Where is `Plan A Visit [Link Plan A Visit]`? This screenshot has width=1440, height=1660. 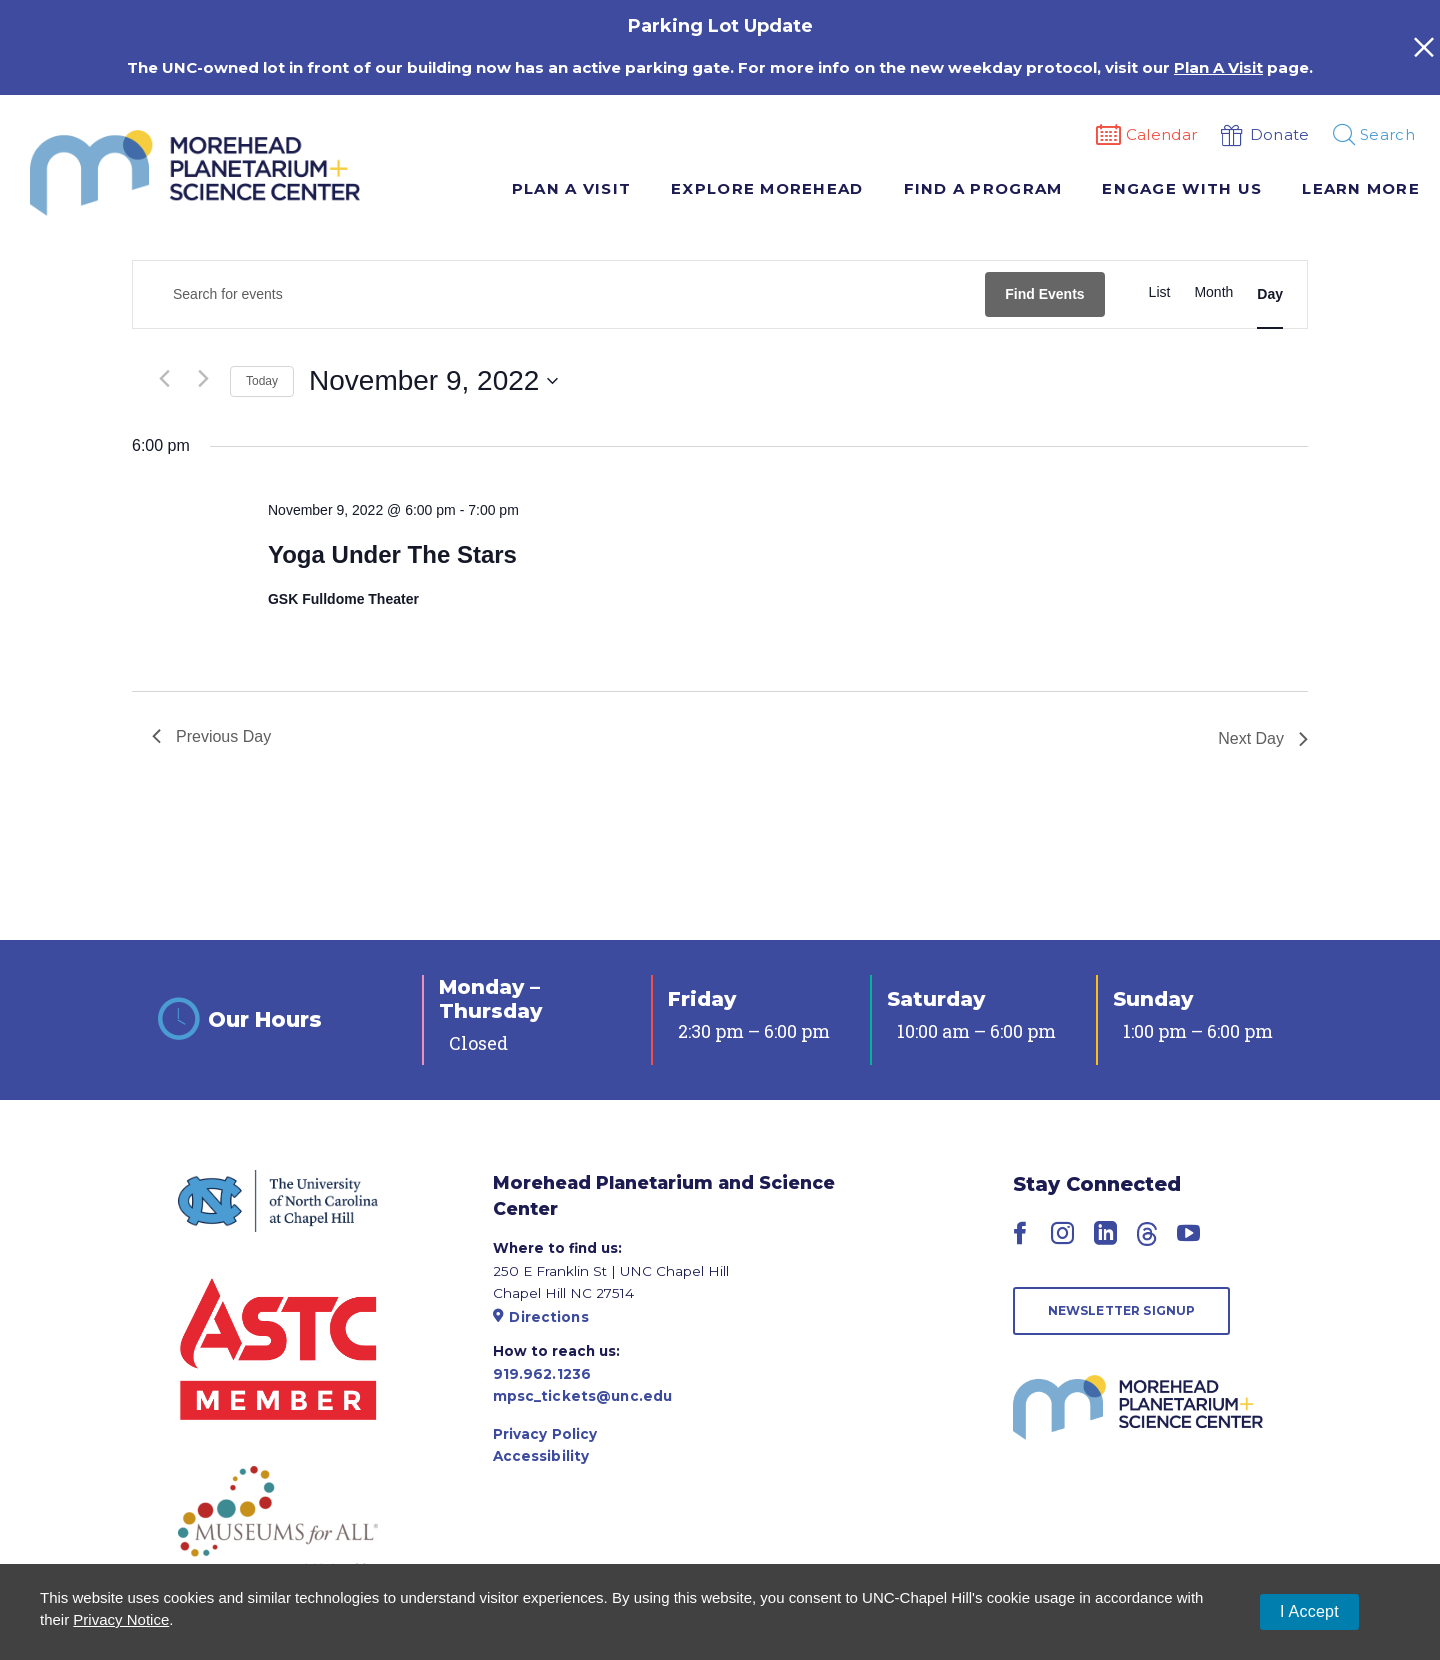 Plan A Visit [Link Plan A Visit] is located at coordinates (1218, 67).